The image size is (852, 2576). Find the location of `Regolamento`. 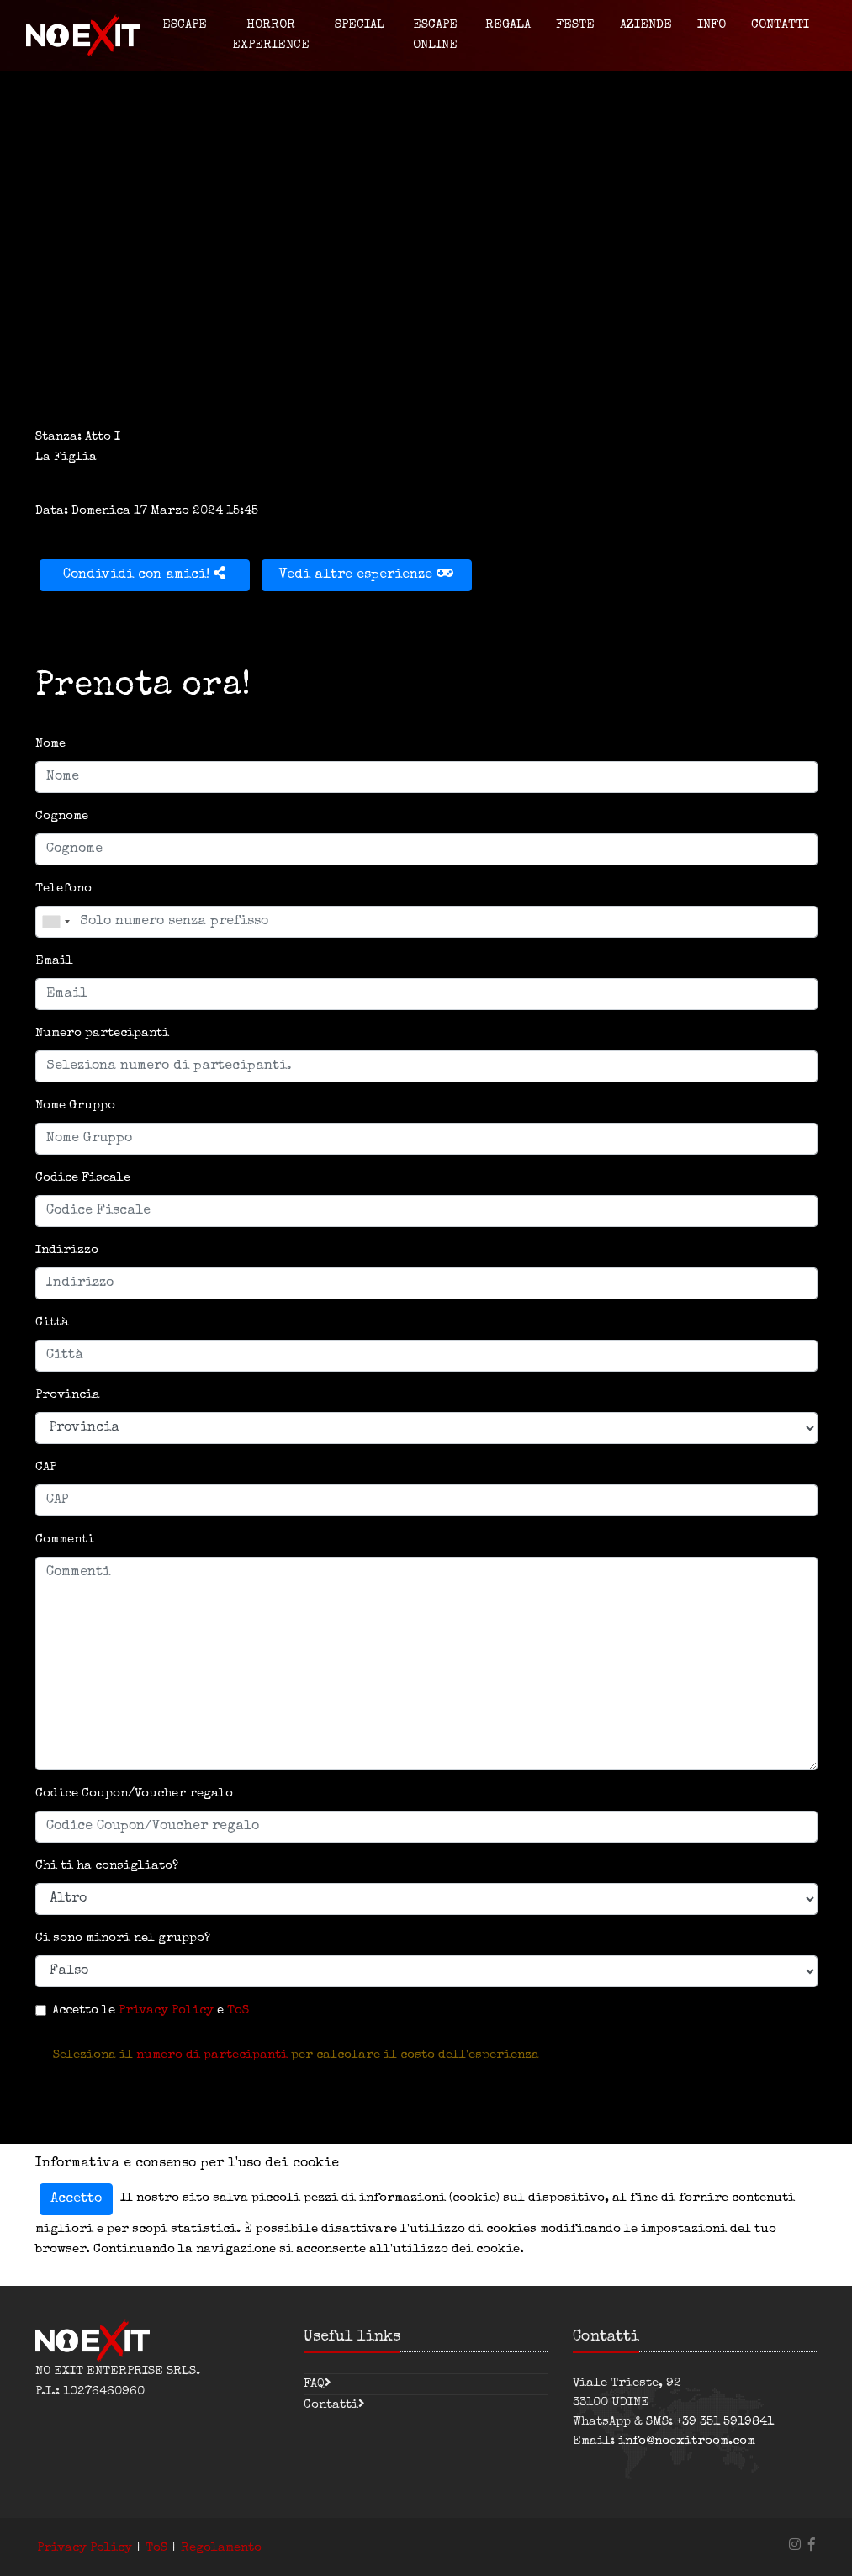

Regolamento is located at coordinates (221, 2548).